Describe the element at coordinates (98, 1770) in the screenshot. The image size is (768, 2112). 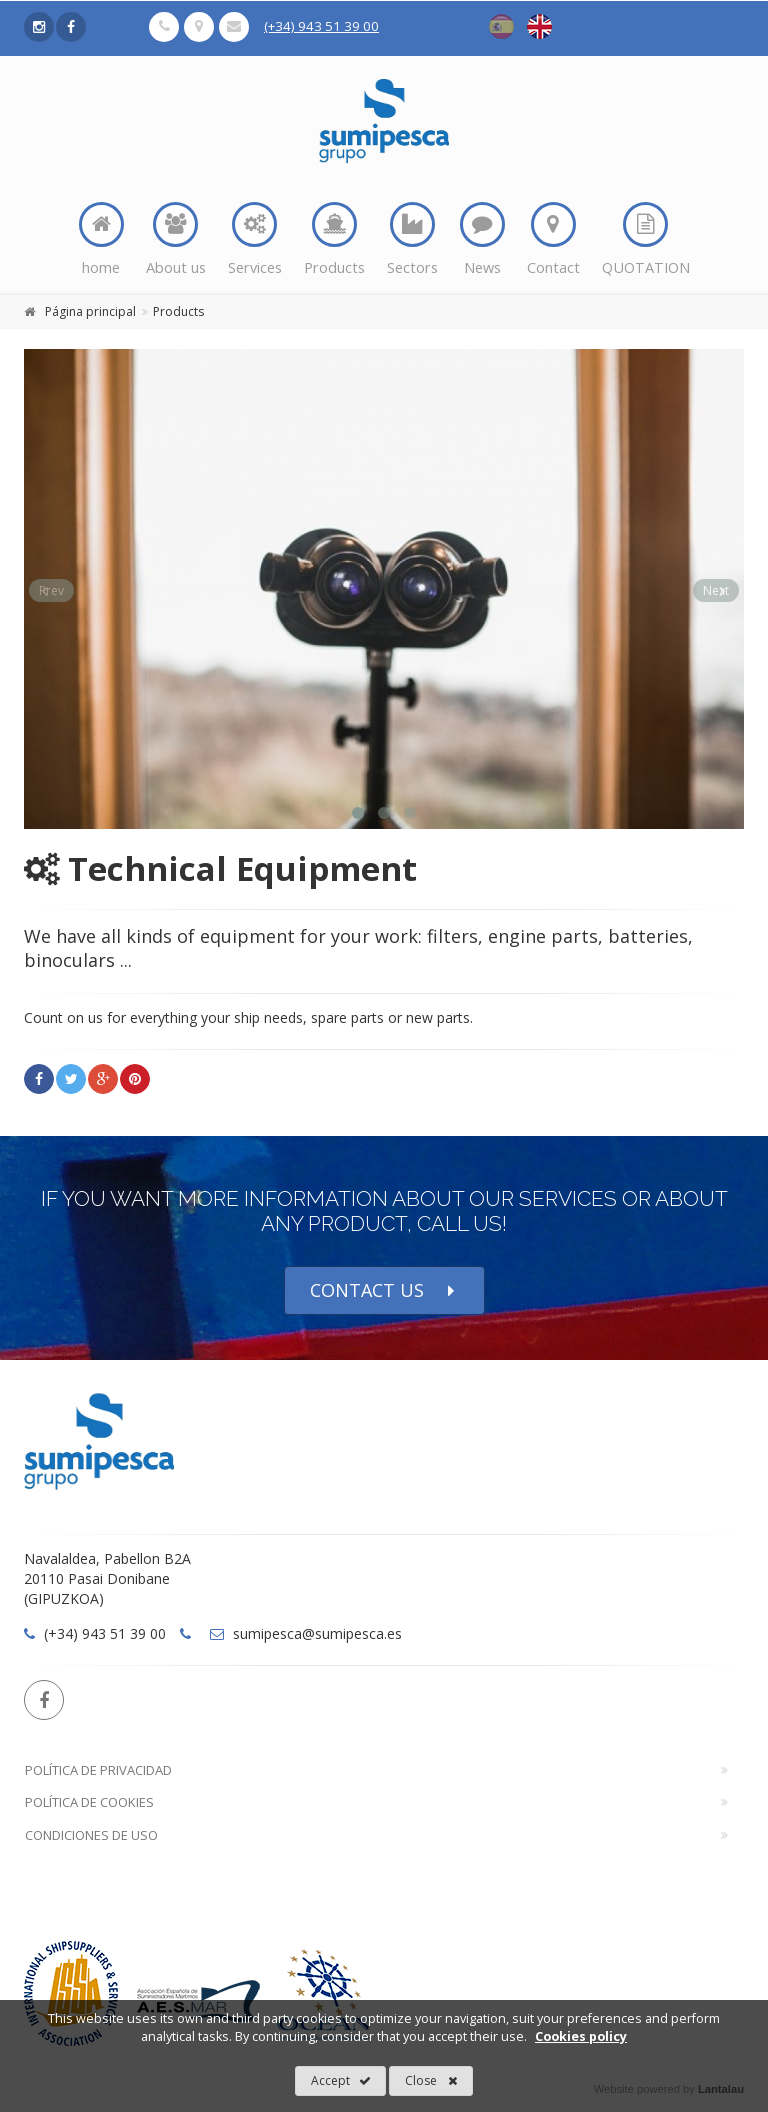
I see `Política de Privacidad` at that location.